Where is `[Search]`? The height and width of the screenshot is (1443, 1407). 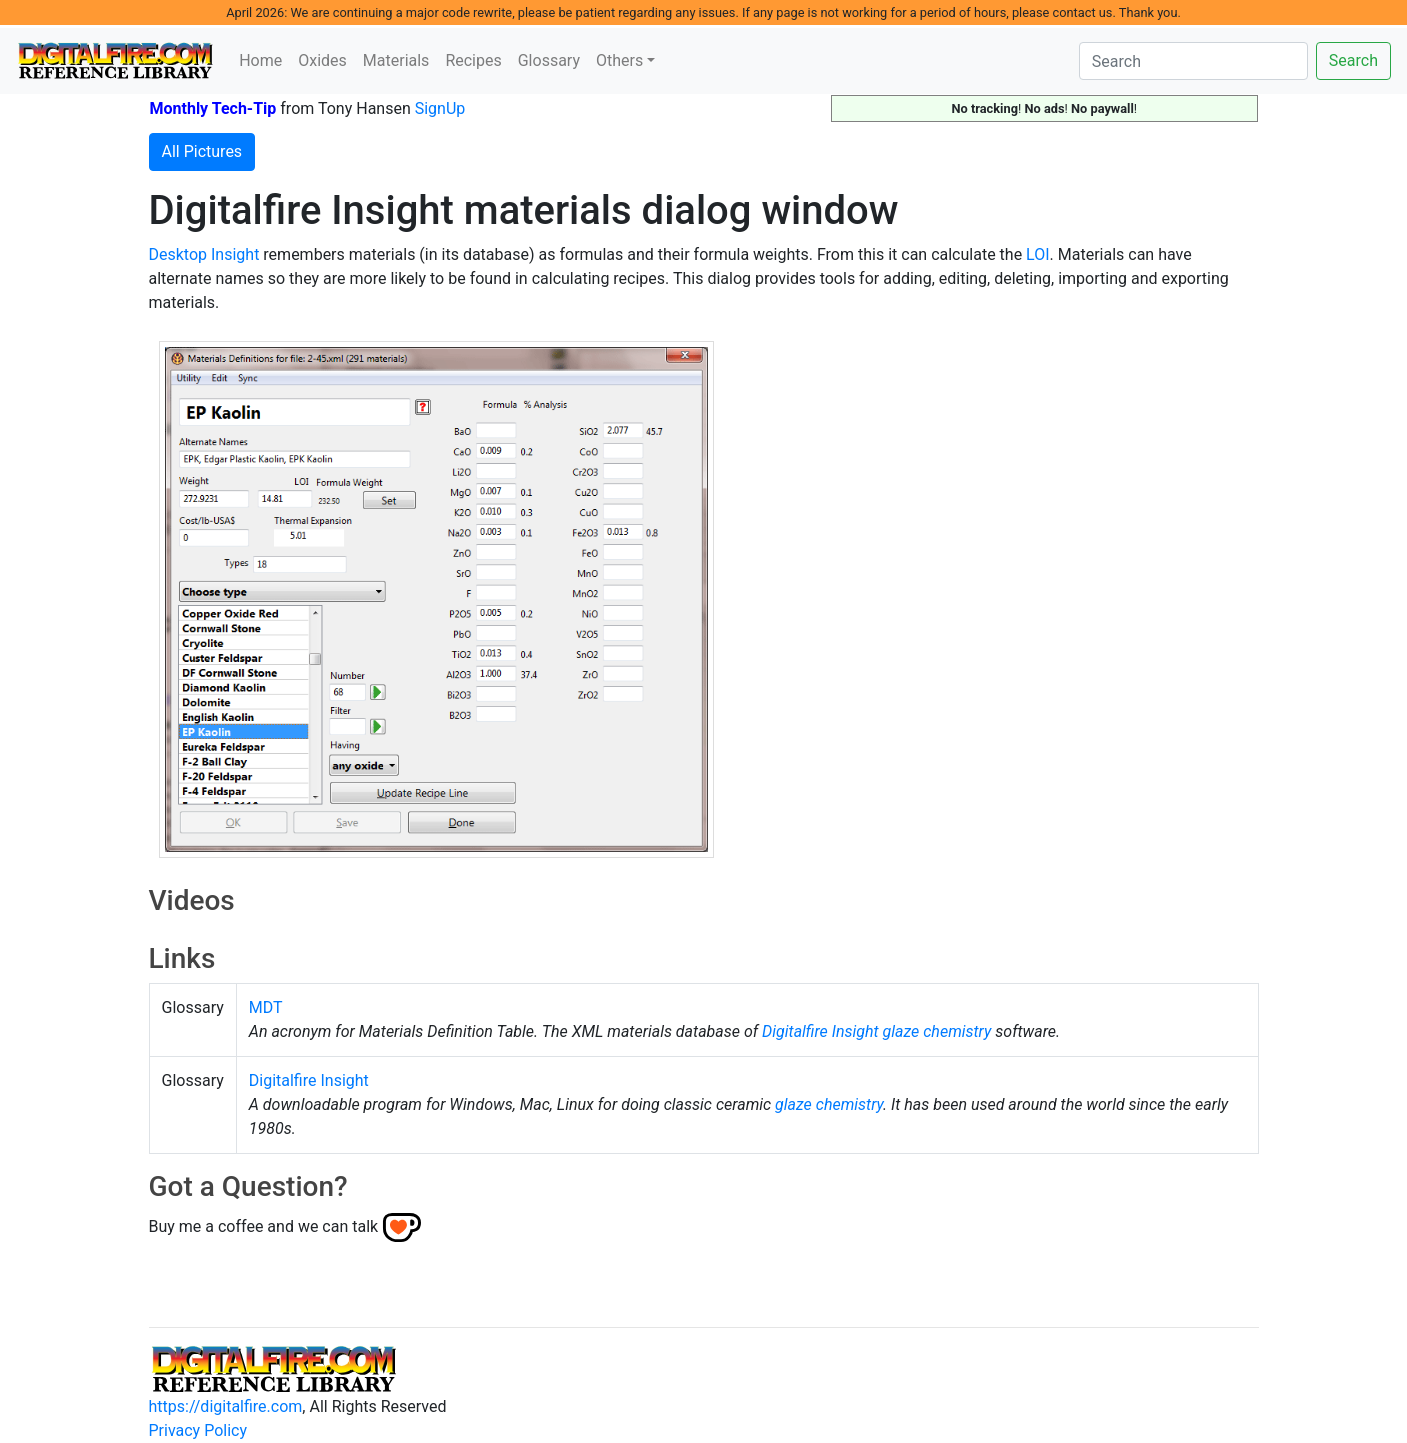 [Search] is located at coordinates (1193, 61).